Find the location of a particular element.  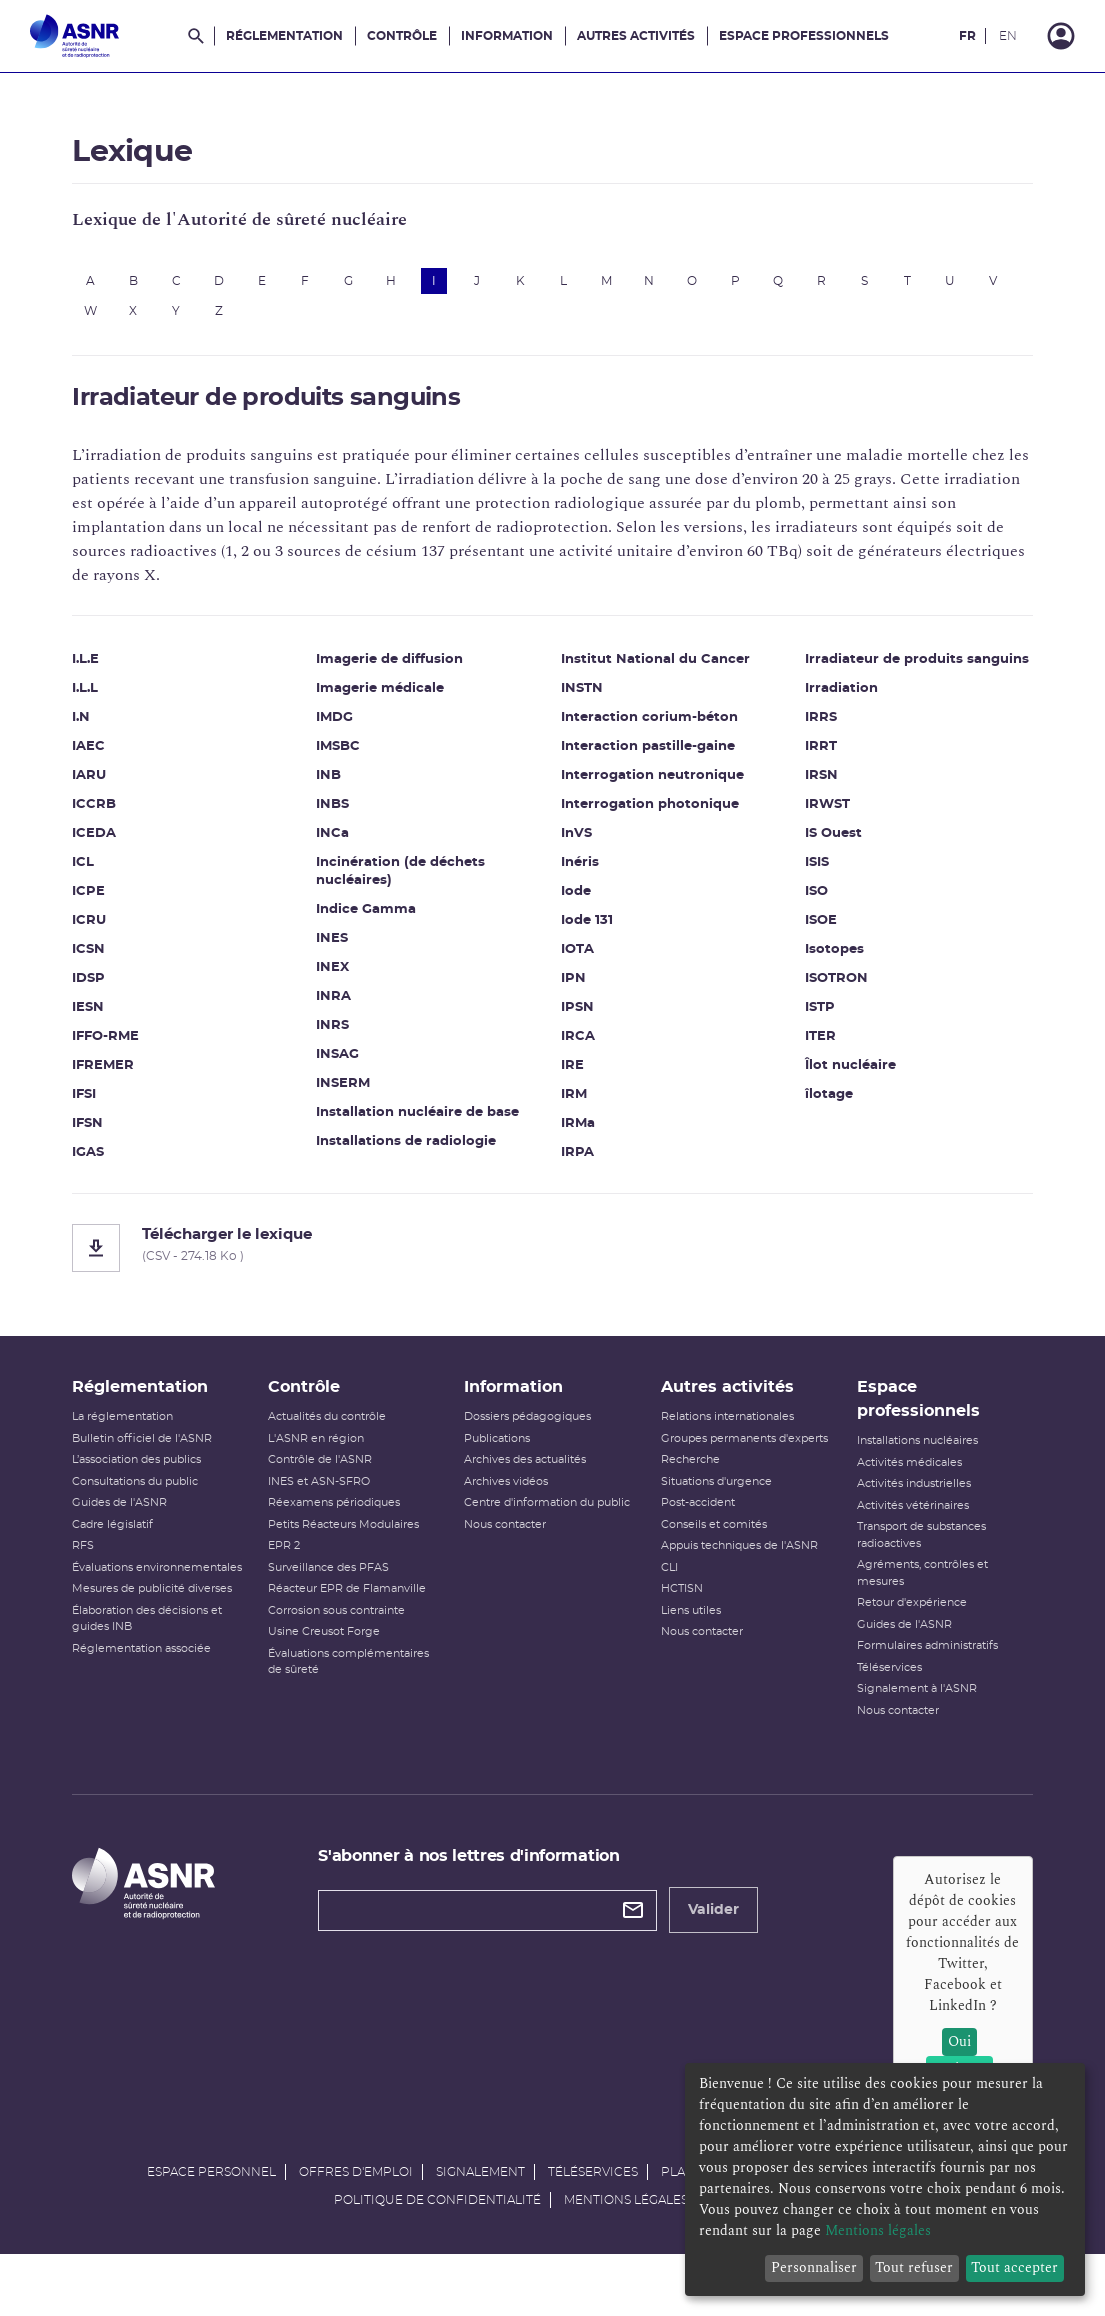

Évaluations complémentaires de sûreté is located at coordinates (365, 1693).